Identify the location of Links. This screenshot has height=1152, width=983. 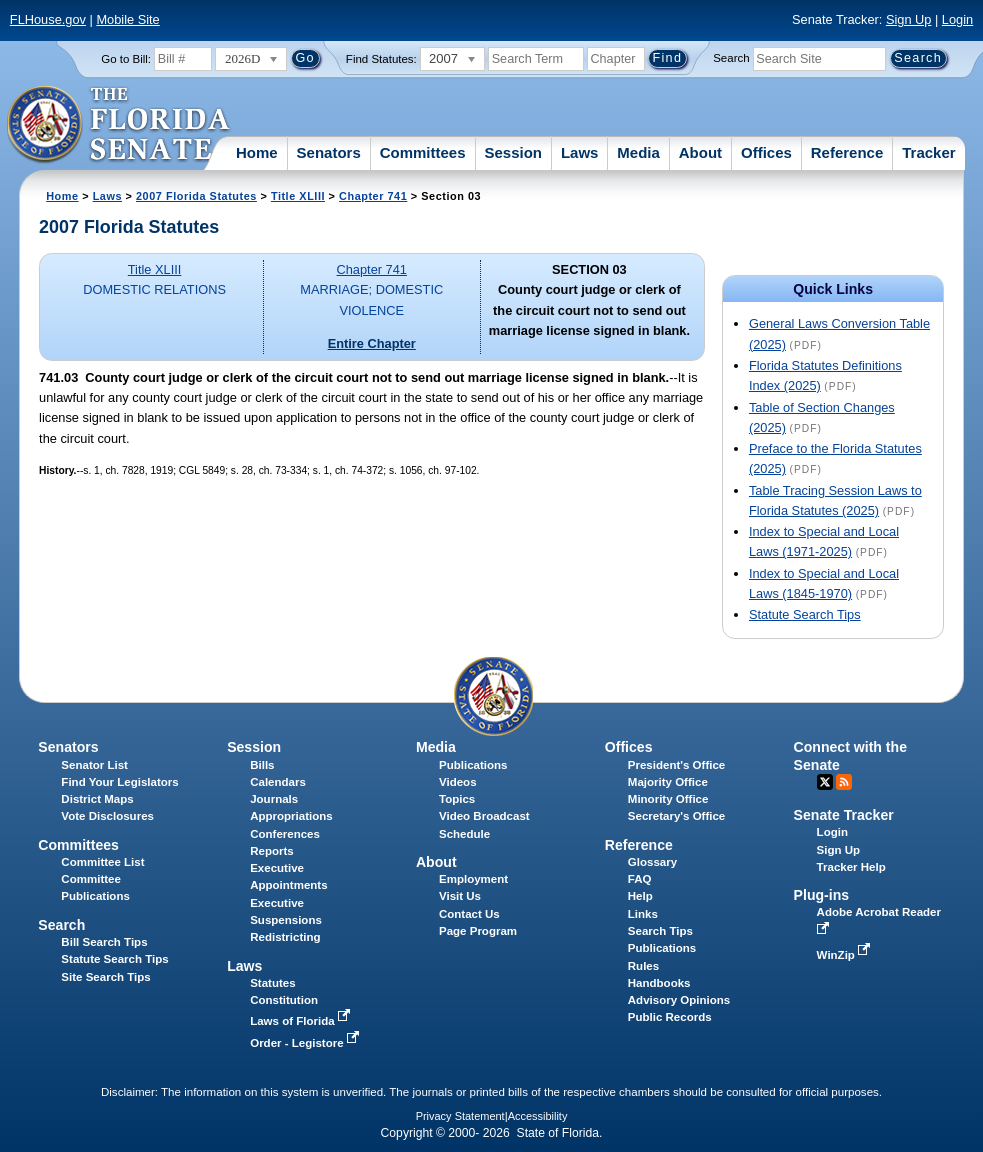
(643, 914).